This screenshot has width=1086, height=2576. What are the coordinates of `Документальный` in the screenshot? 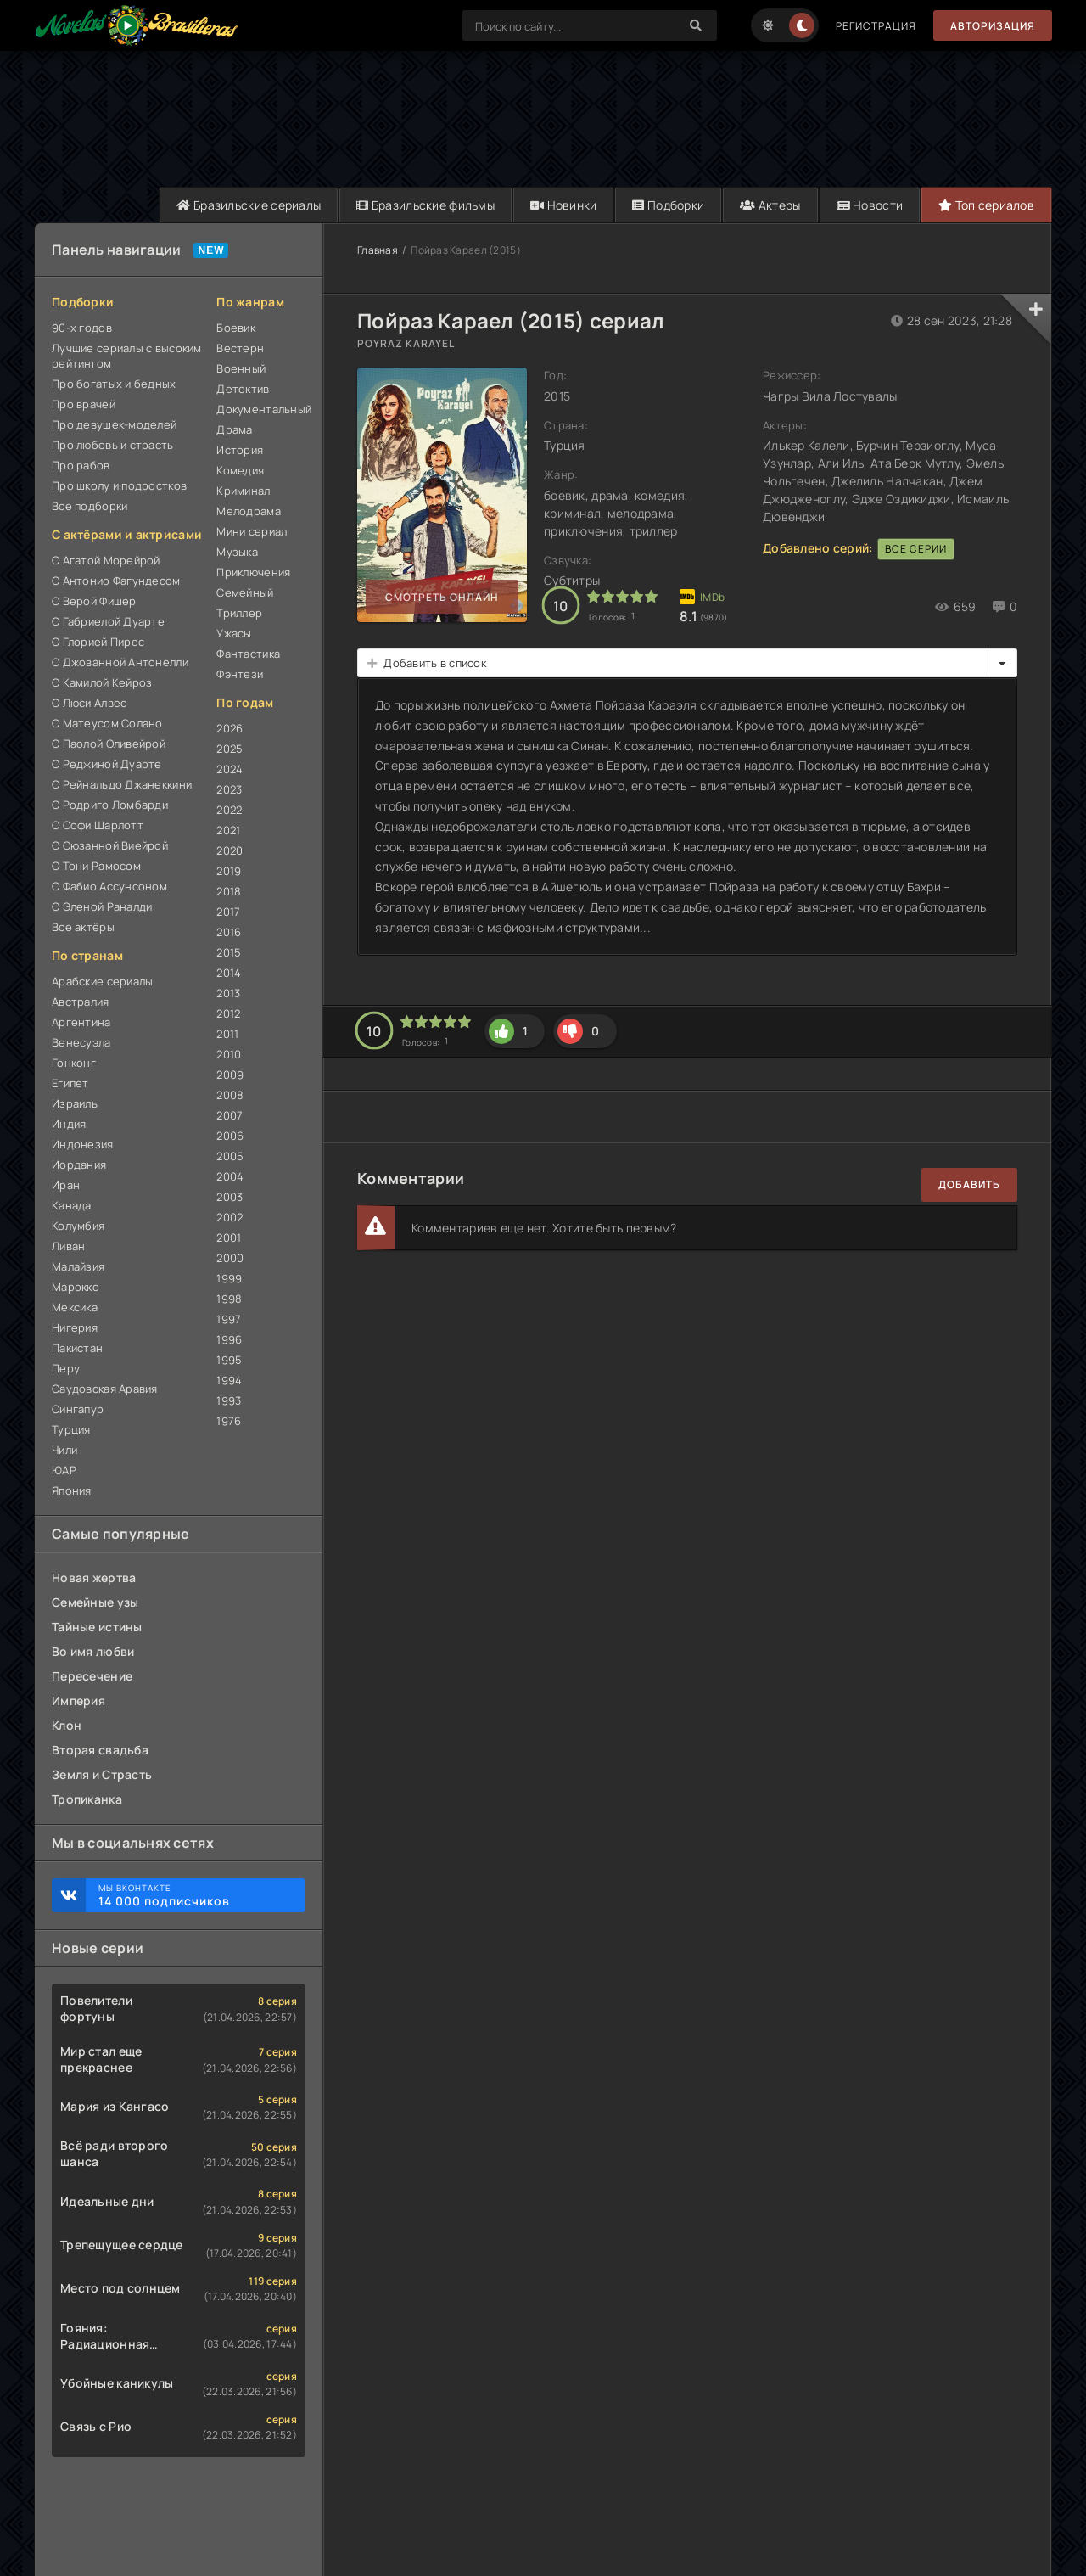 It's located at (260, 409).